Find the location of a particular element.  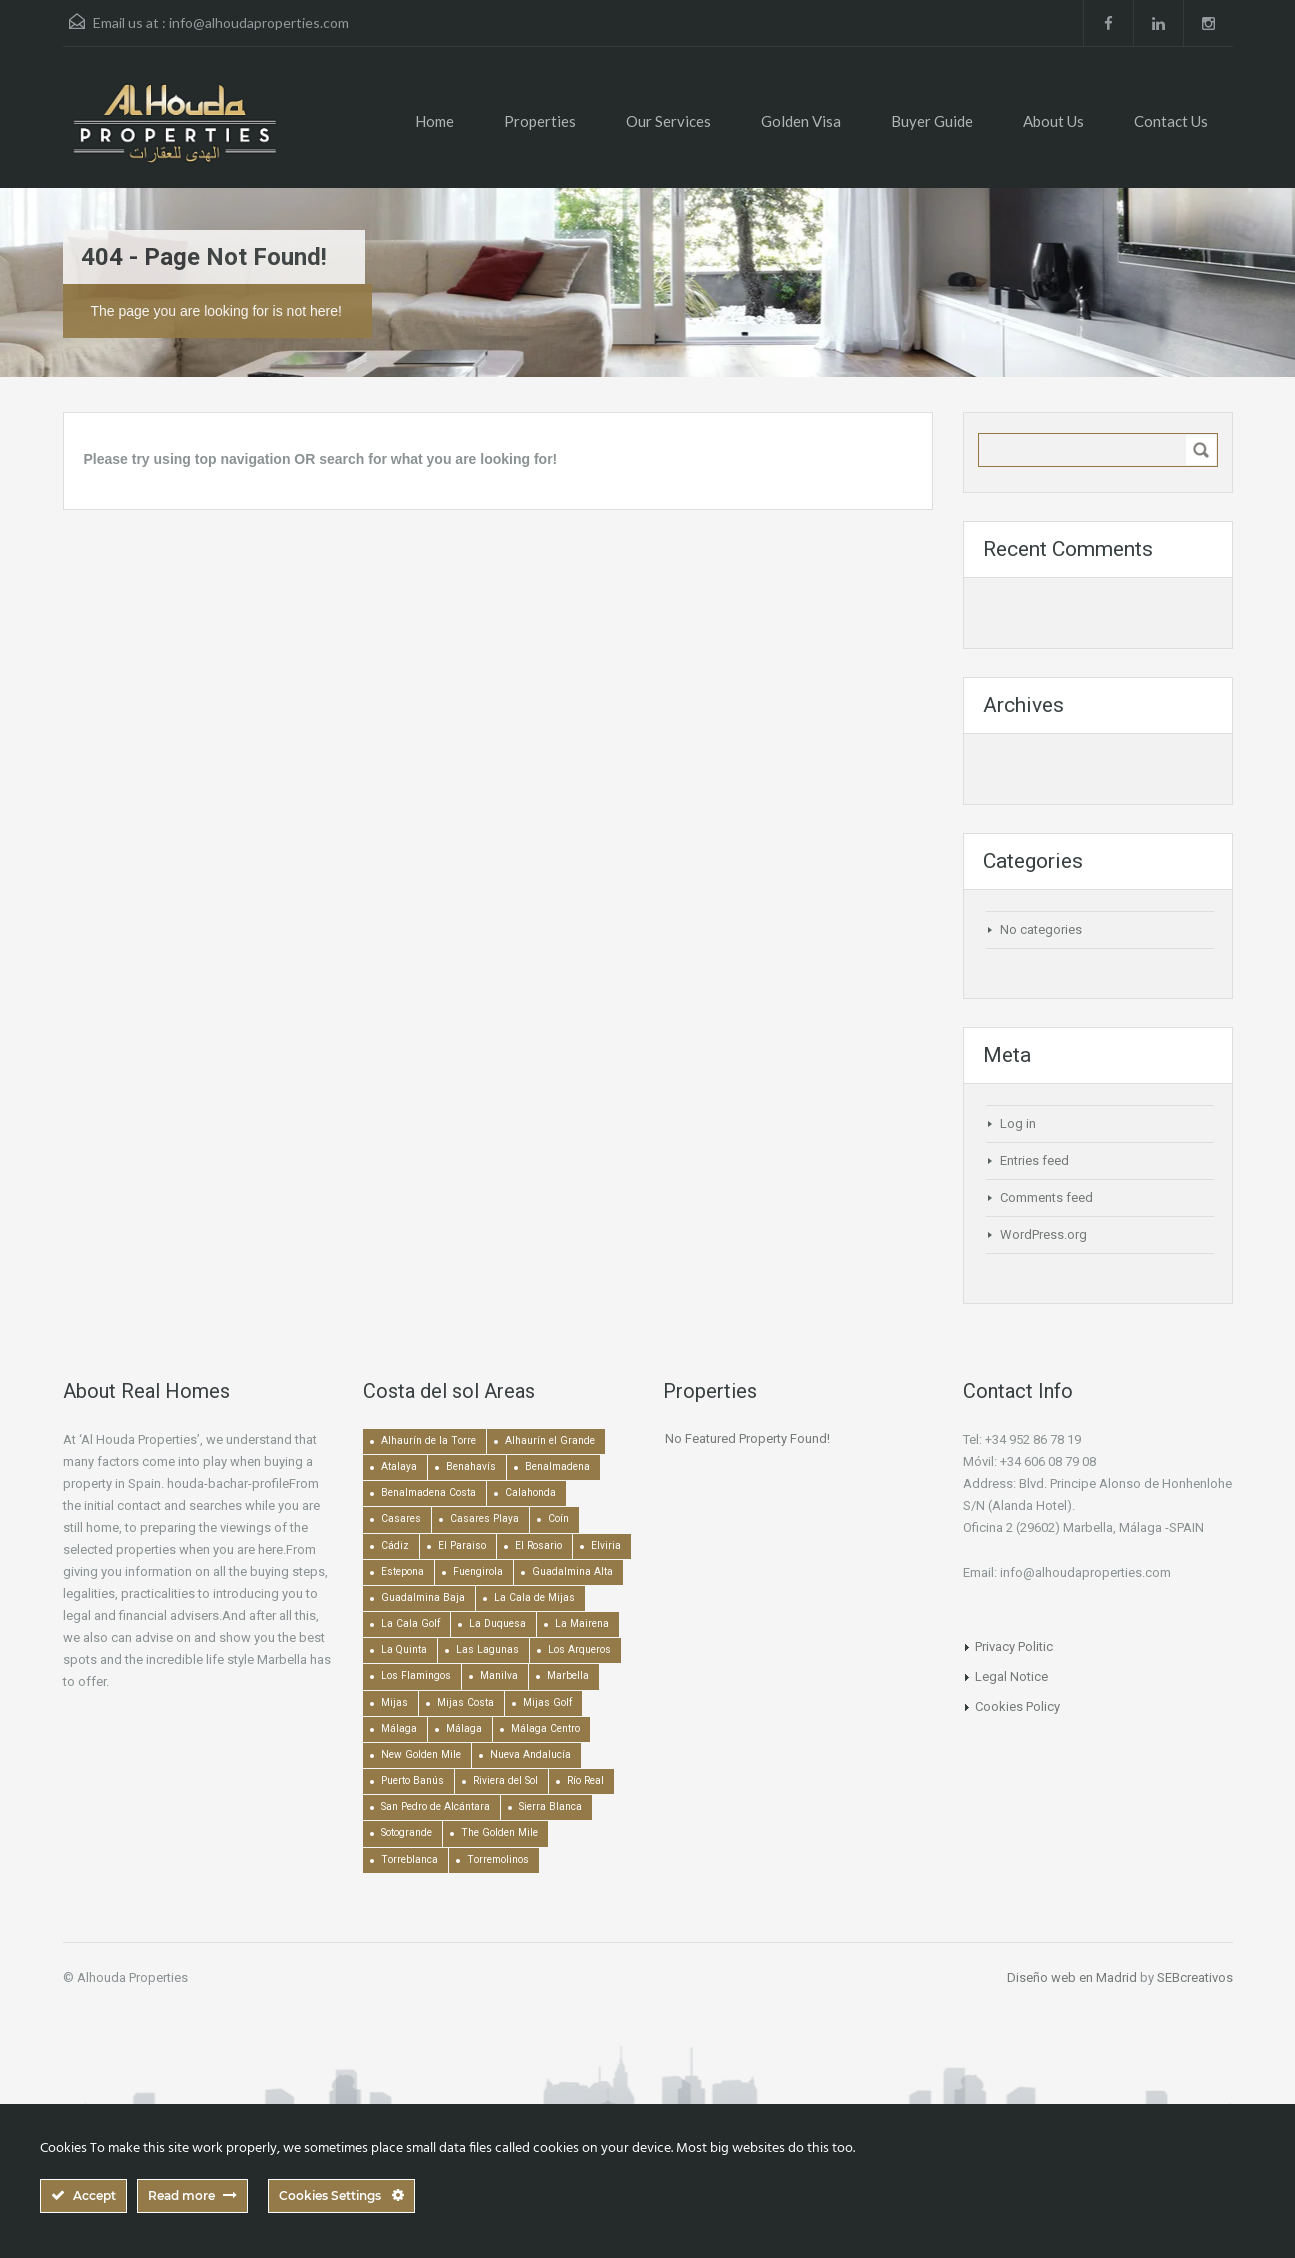

WordPress.org is located at coordinates (1043, 1234).